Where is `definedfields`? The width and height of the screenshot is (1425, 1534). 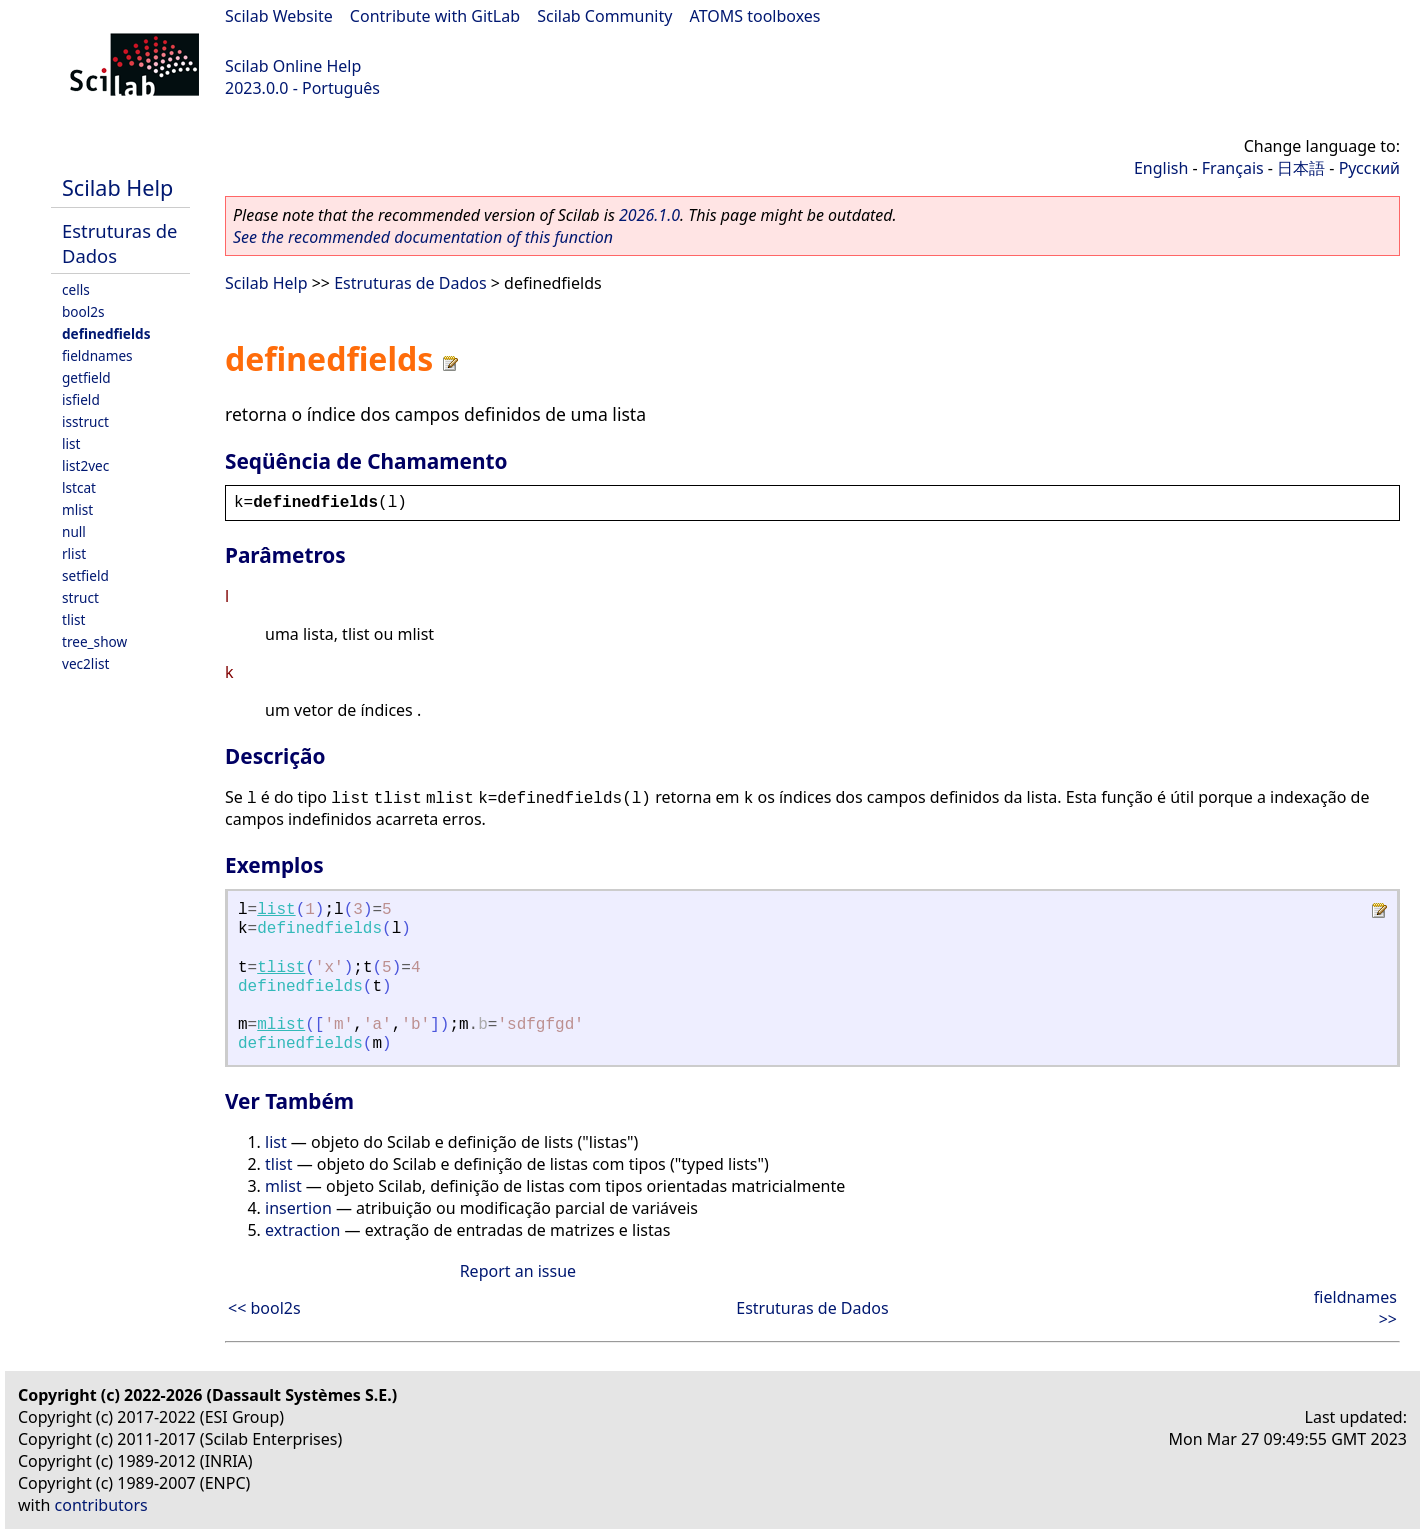 definedfields is located at coordinates (106, 333).